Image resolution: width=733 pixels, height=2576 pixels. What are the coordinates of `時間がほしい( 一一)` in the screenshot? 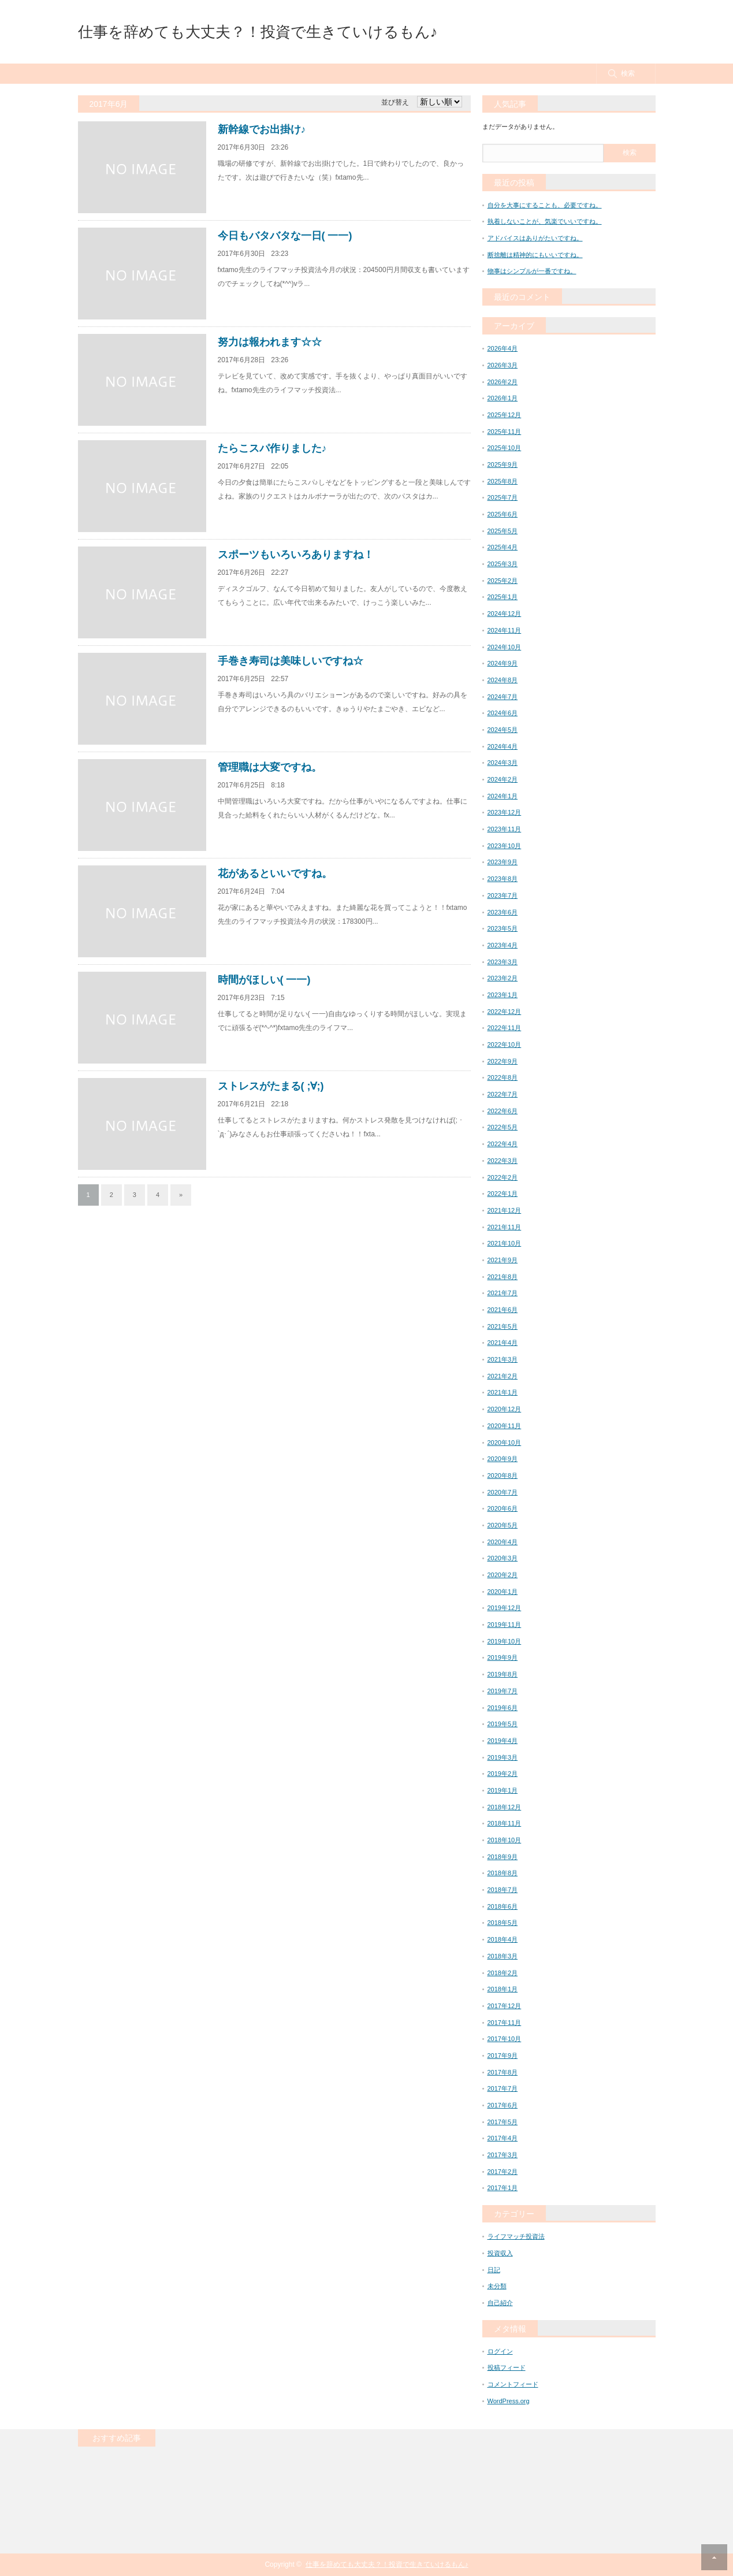 It's located at (264, 980).